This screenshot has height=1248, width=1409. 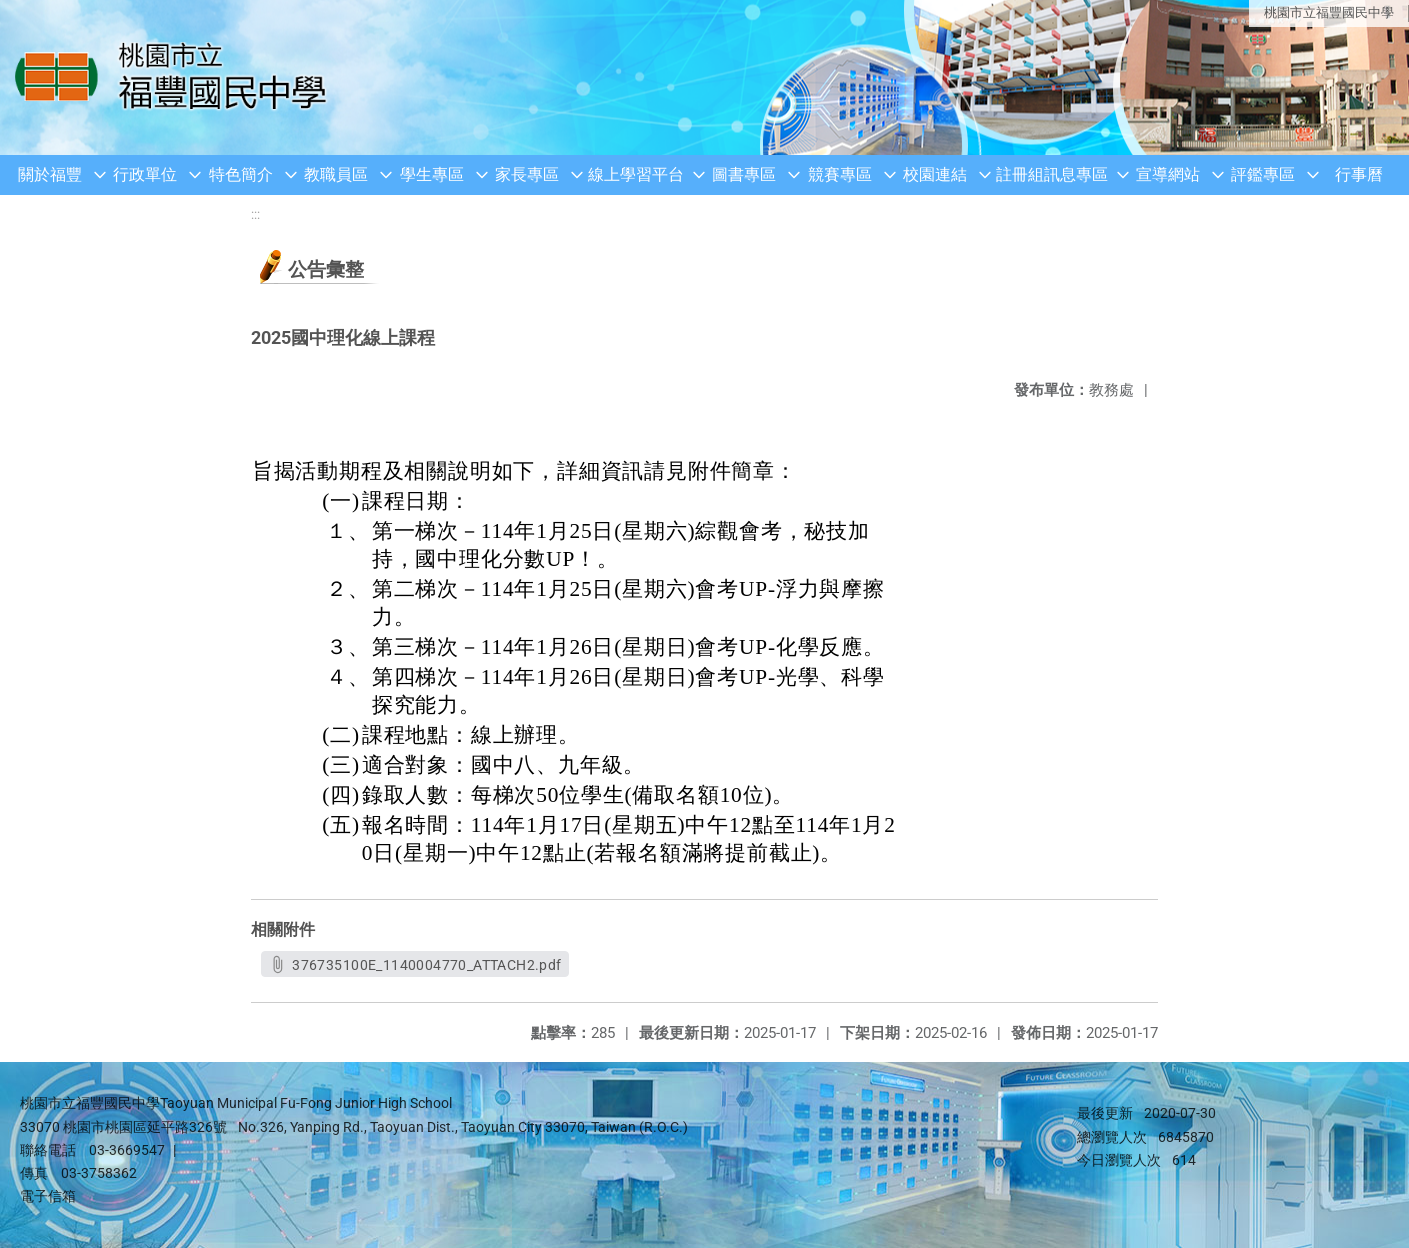 I want to click on 學生專區, so click(x=432, y=174).